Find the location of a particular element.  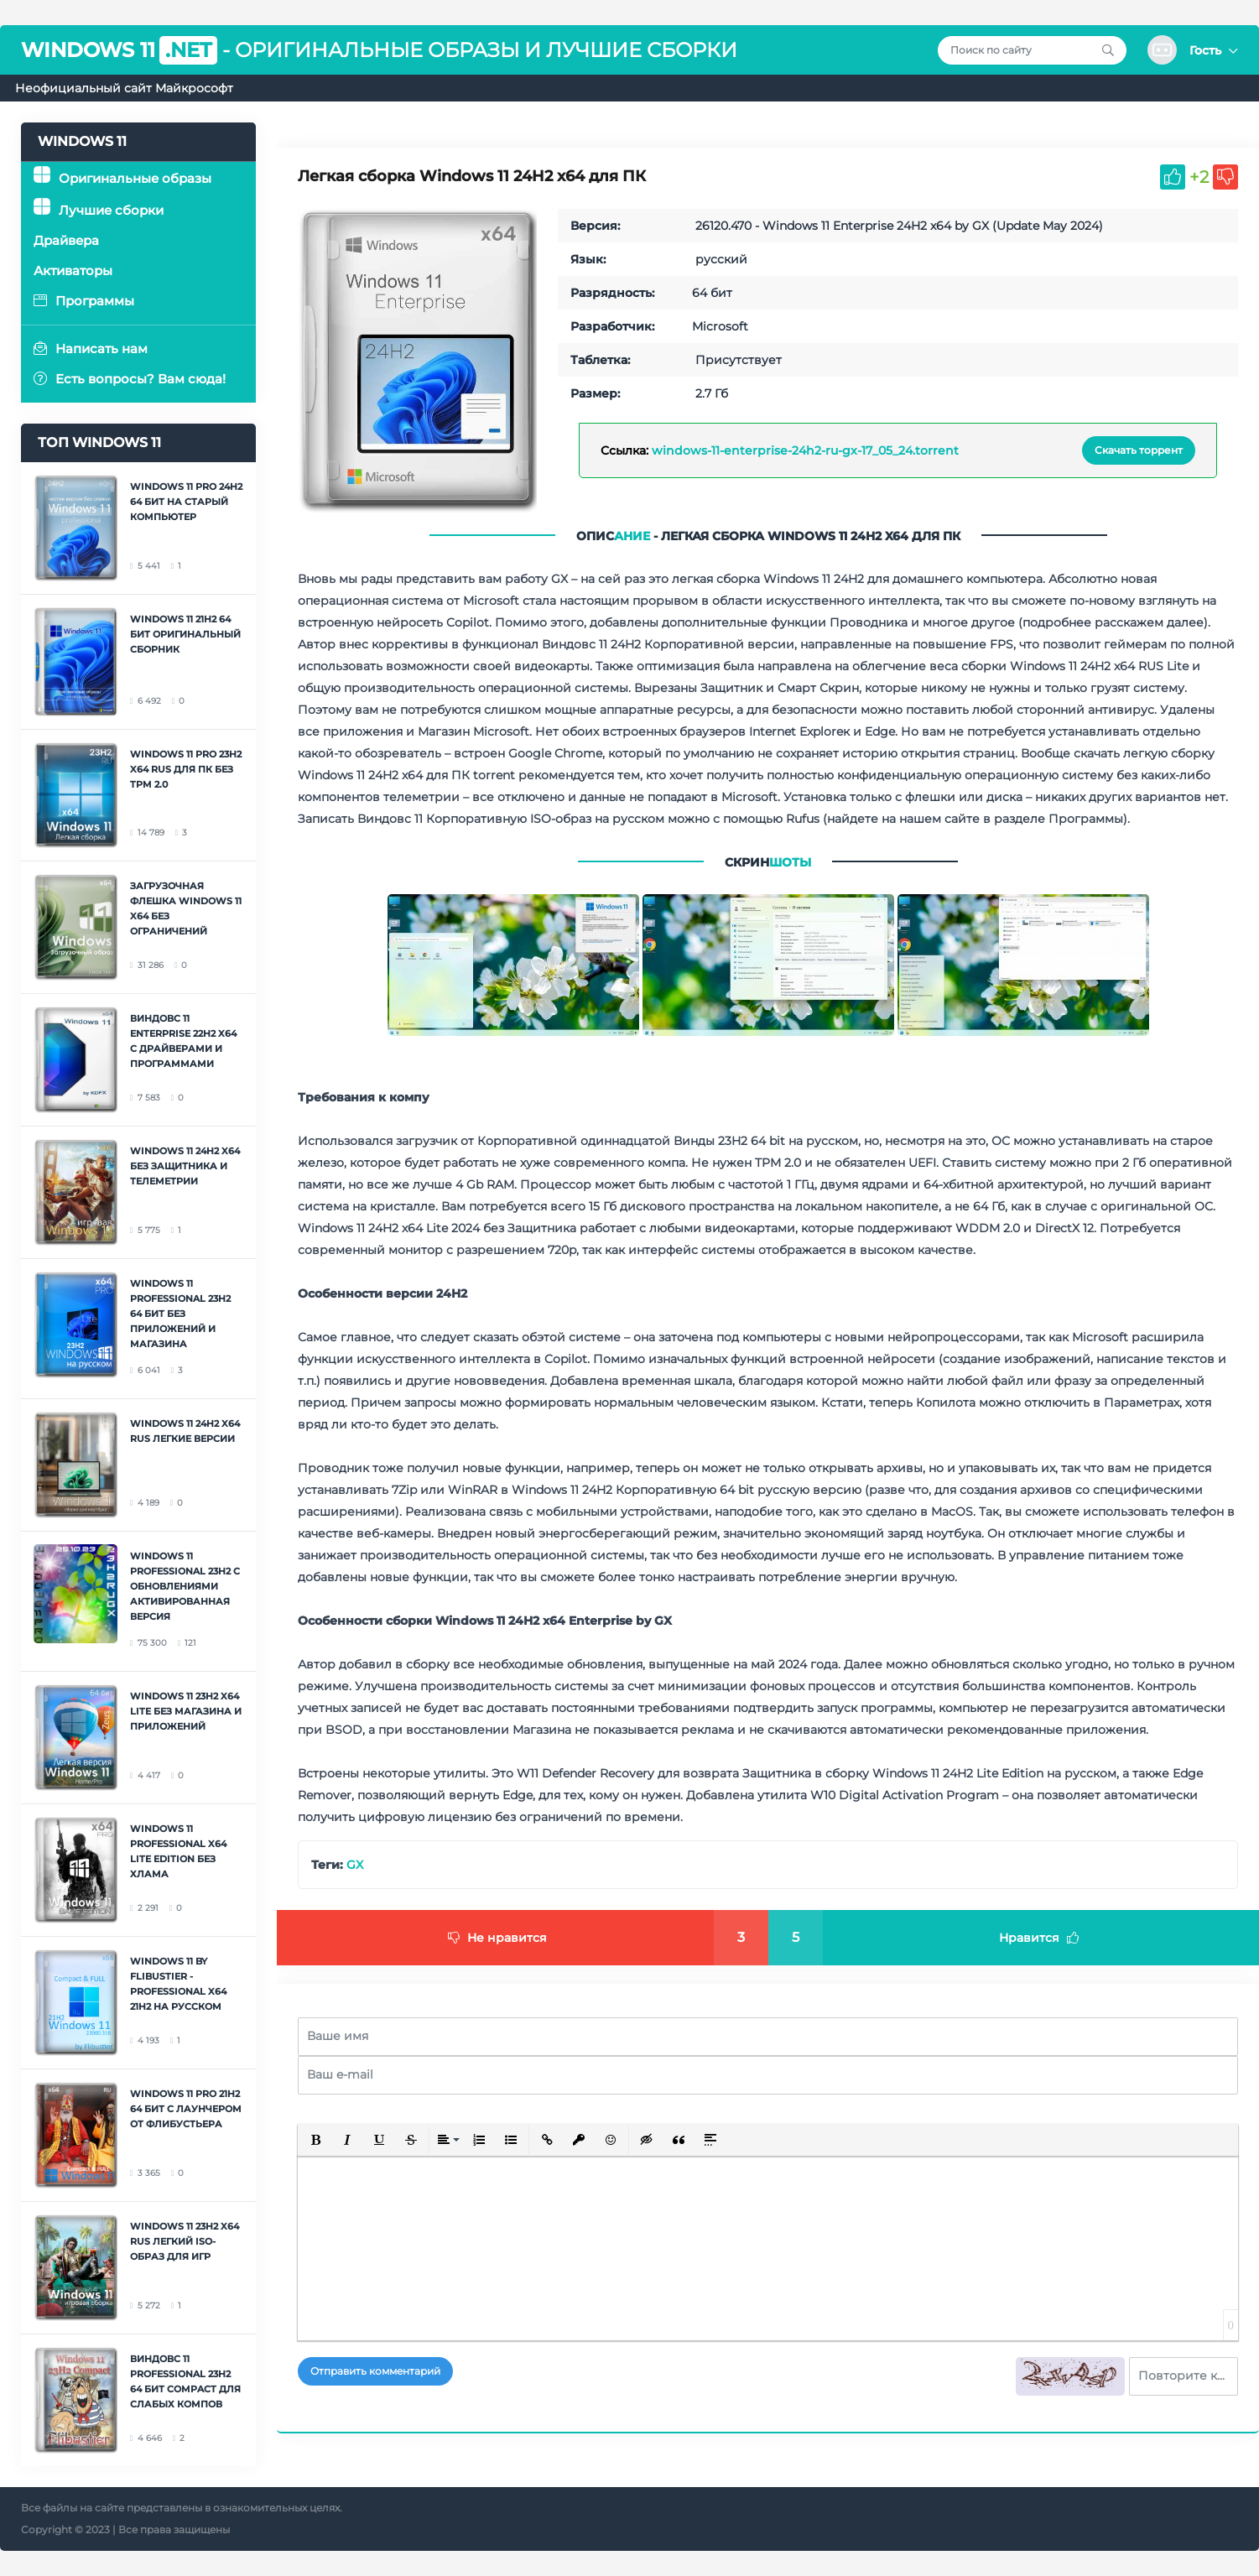

Лучшие сборки is located at coordinates (99, 210).